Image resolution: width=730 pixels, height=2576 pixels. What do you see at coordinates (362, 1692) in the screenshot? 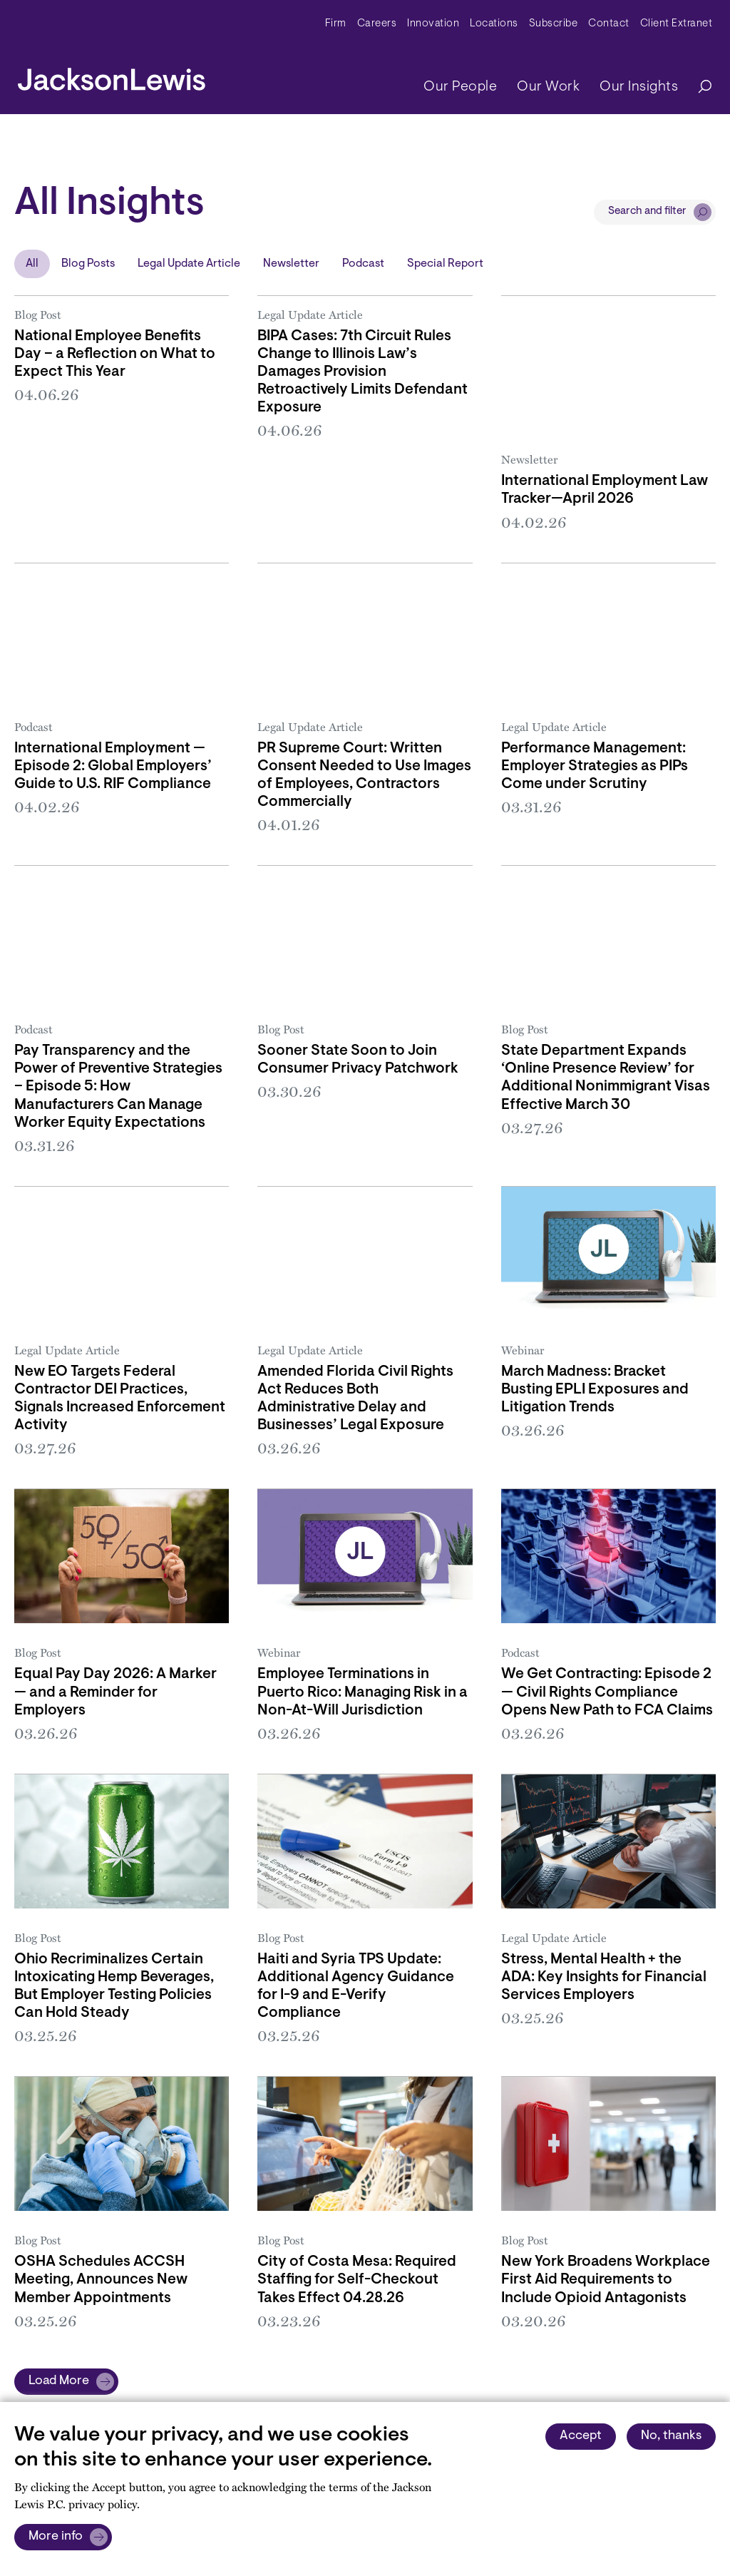
I see `Employee Terminations in Puerto Rico: Managing Risk in a Non-At-Will Jurisdiction` at bounding box center [362, 1692].